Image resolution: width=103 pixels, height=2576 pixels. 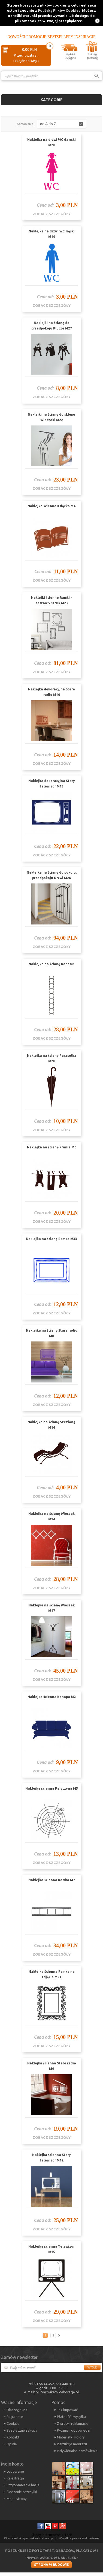 What do you see at coordinates (60, 37) in the screenshot?
I see `Bestsellery` at bounding box center [60, 37].